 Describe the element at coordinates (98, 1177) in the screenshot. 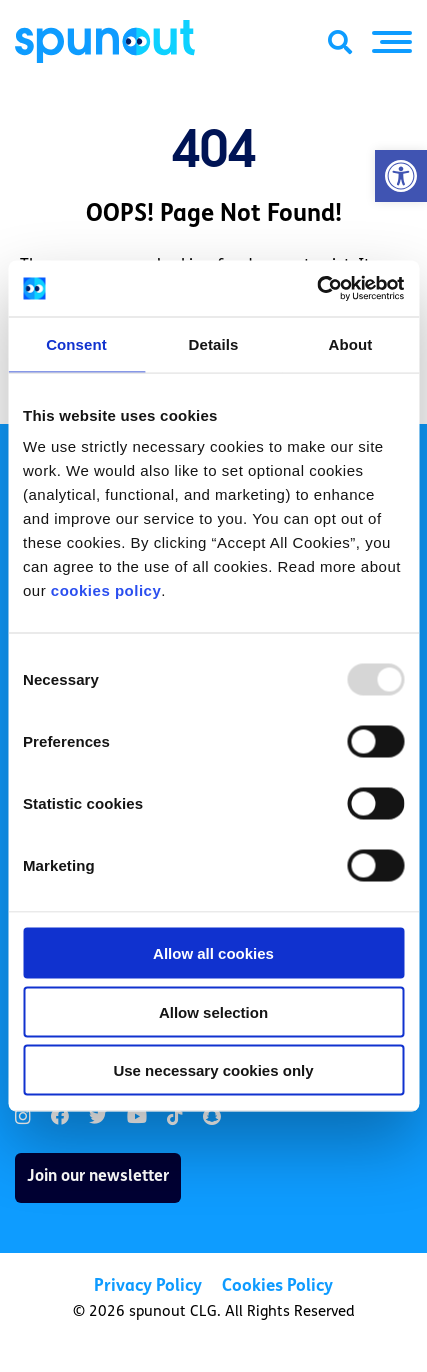

I see `Join our newsletter` at that location.